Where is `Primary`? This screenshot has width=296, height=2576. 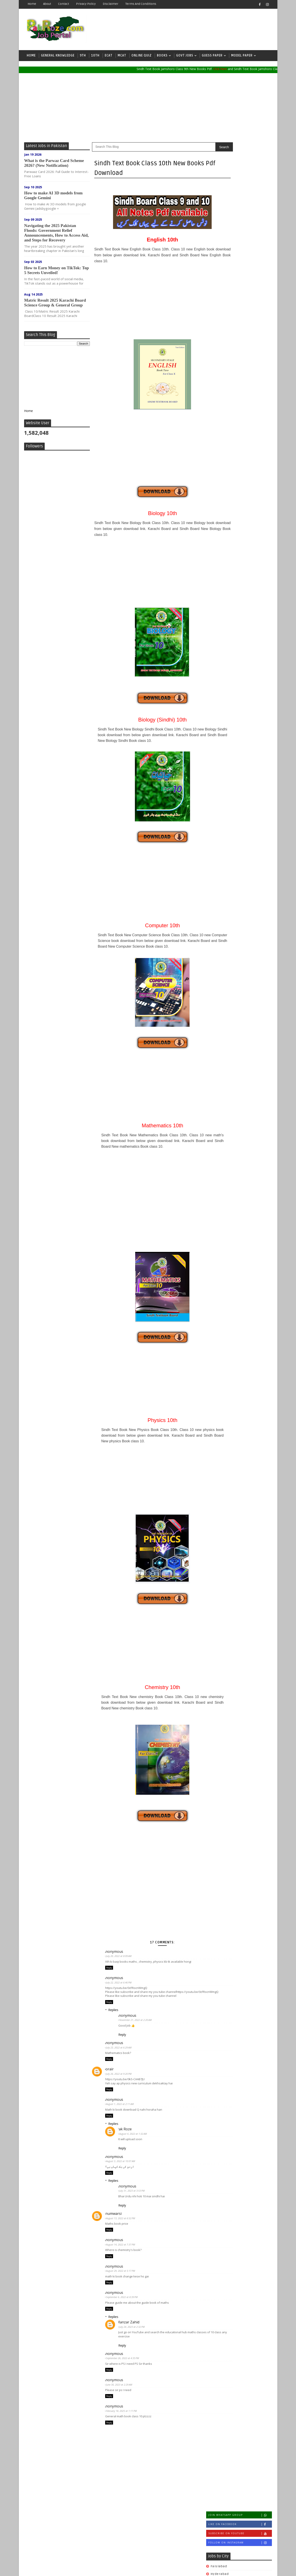
Primary is located at coordinates (218, 485).